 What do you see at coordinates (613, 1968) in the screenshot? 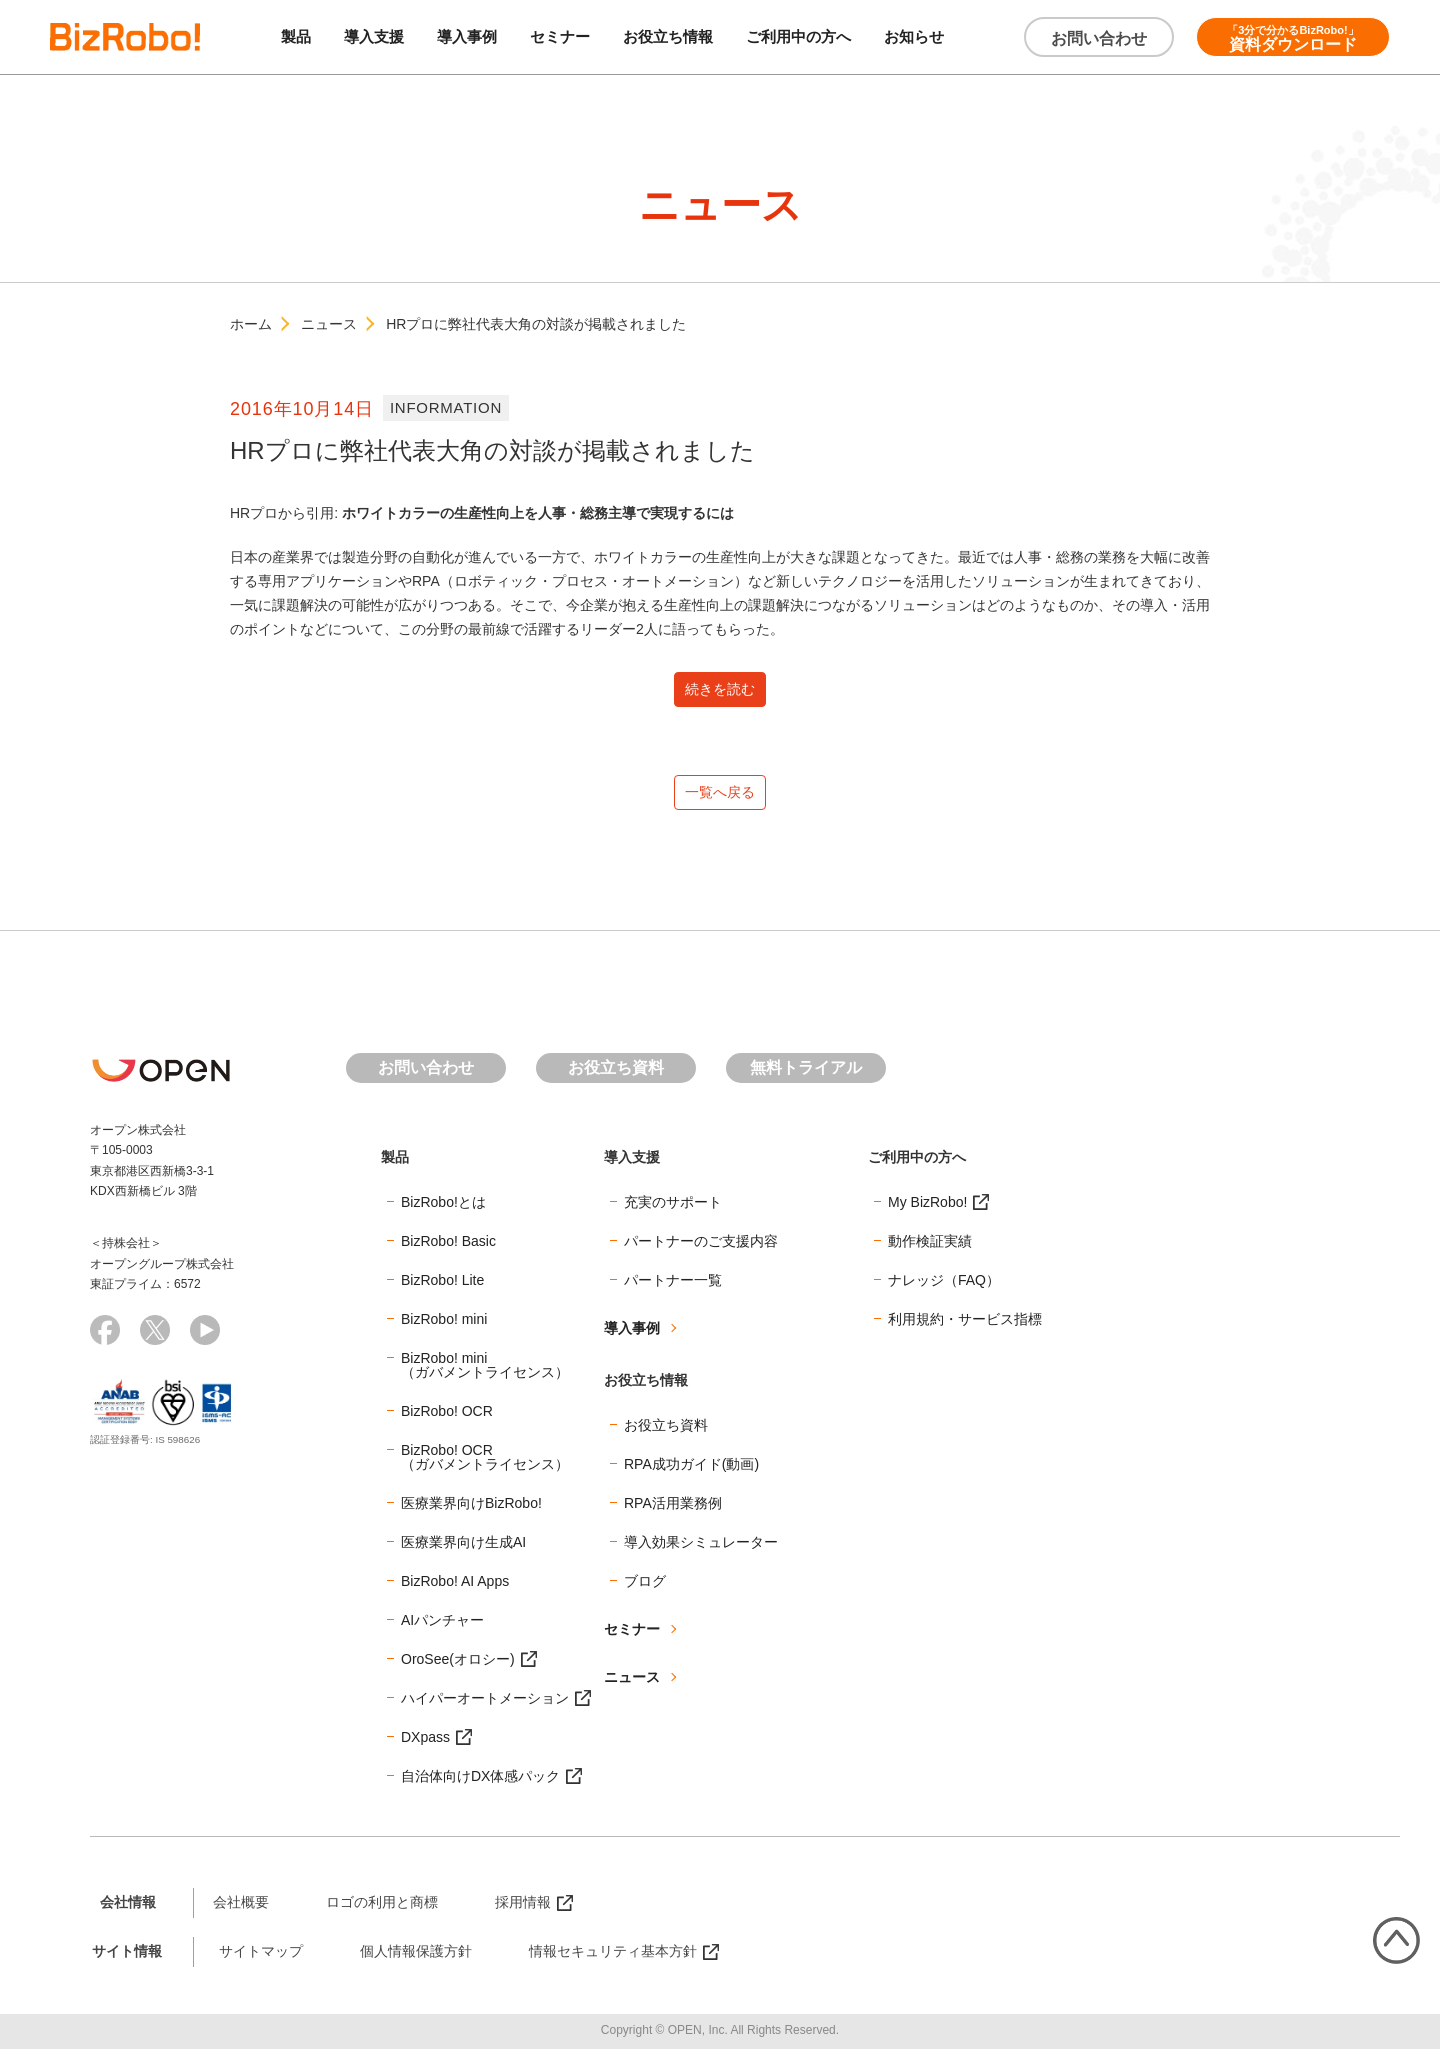
I see `情報セキュリティ基本方針` at bounding box center [613, 1968].